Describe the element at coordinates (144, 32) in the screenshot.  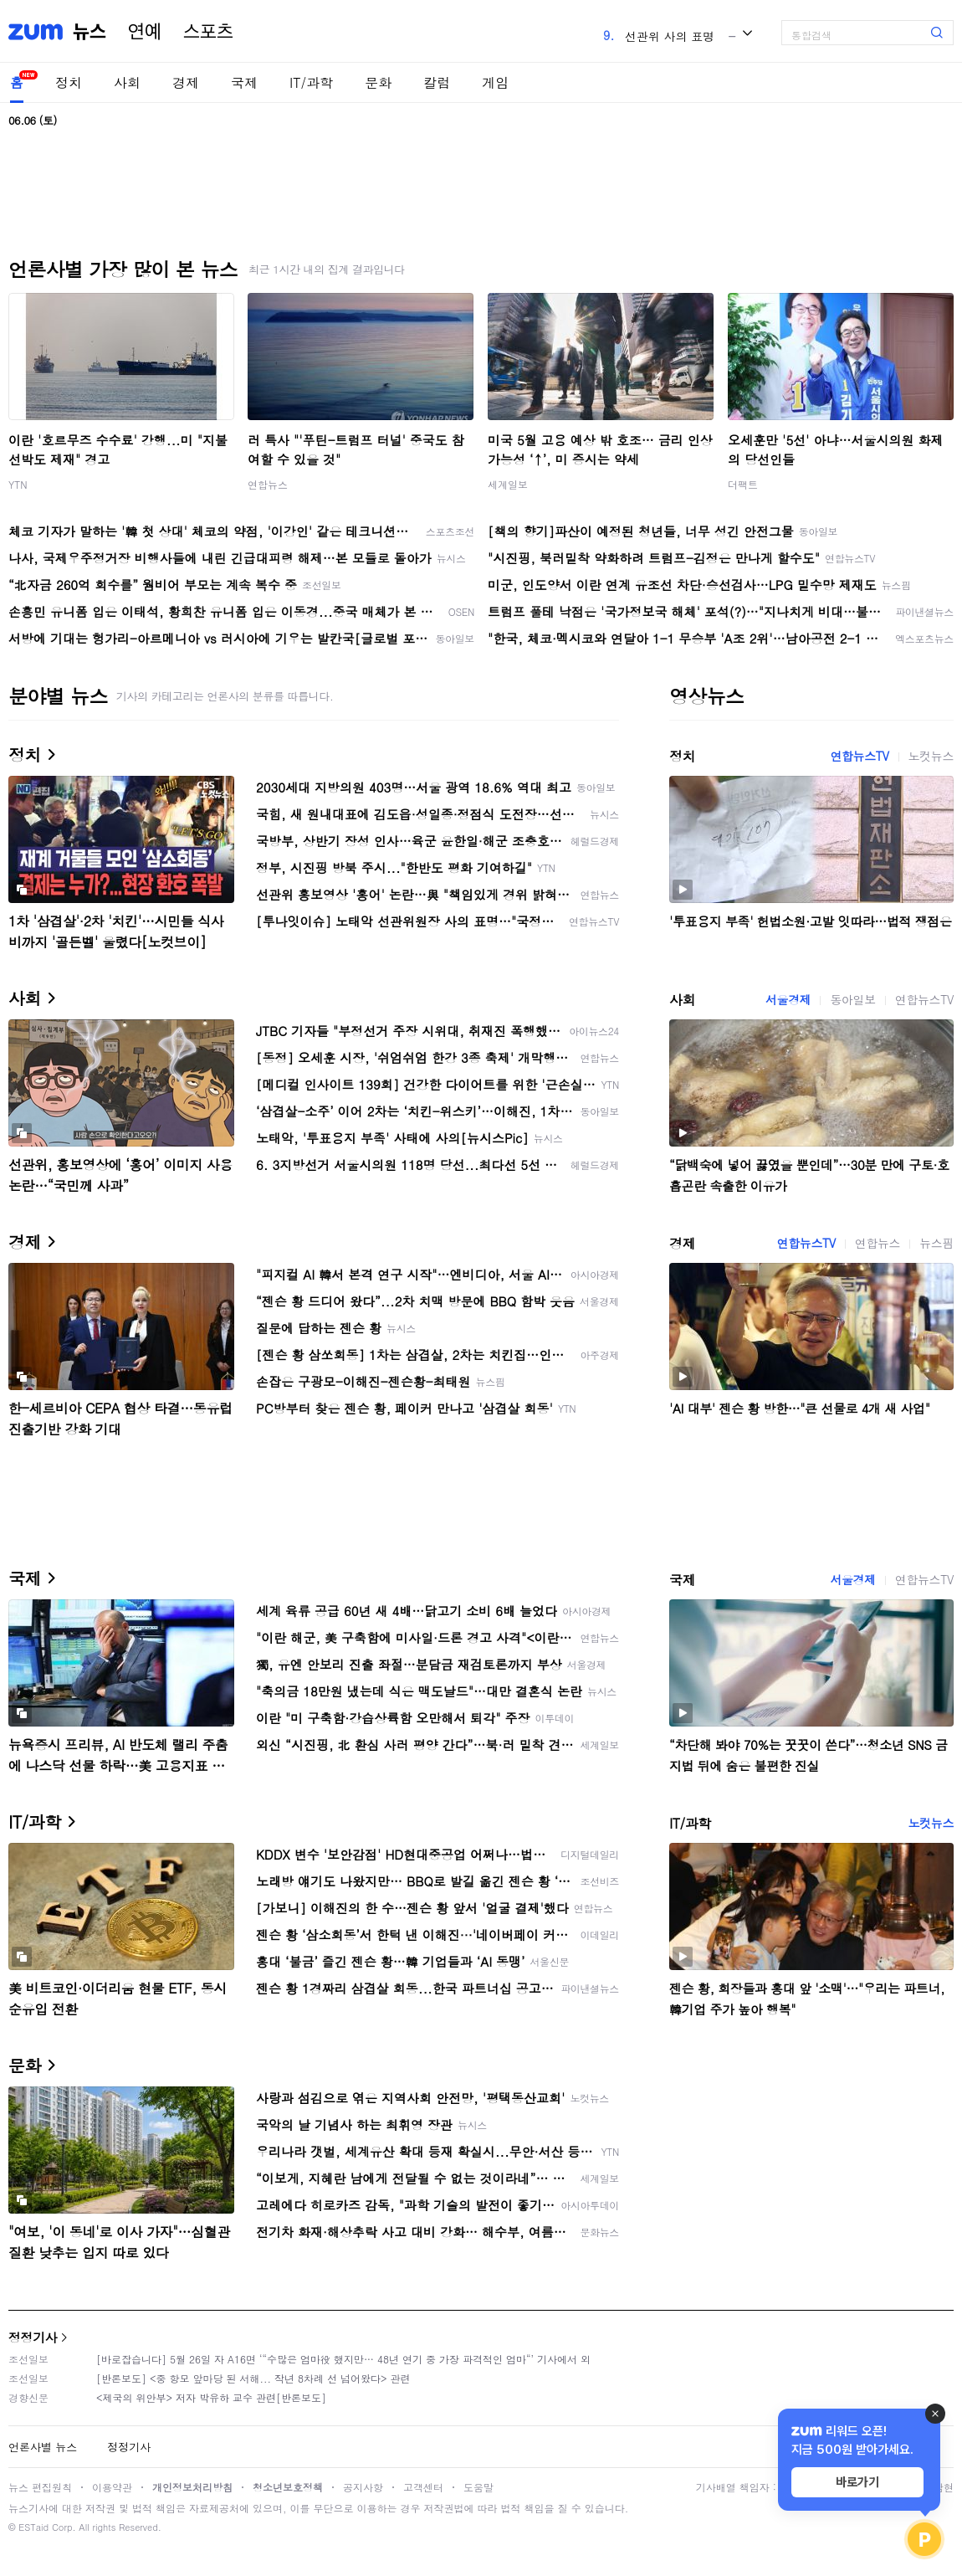
I see `연예` at that location.